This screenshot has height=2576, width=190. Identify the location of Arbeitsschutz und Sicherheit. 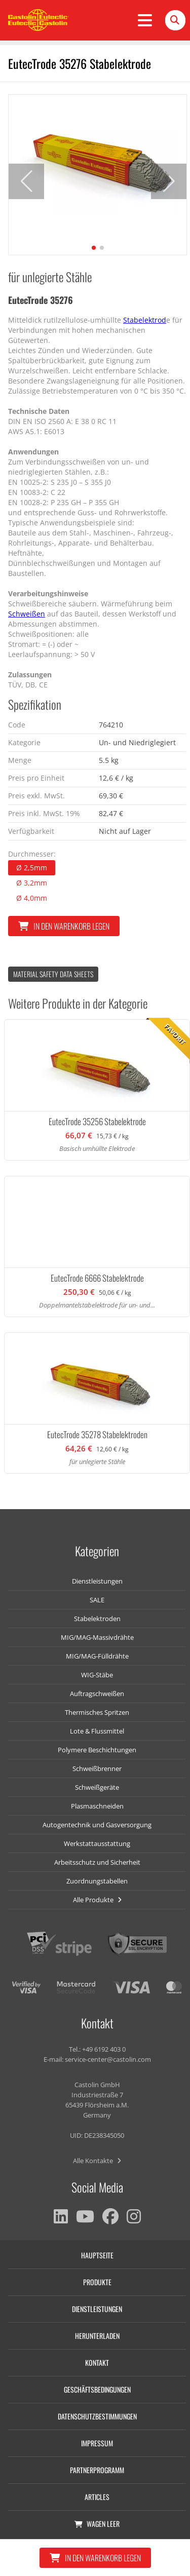
(97, 1862).